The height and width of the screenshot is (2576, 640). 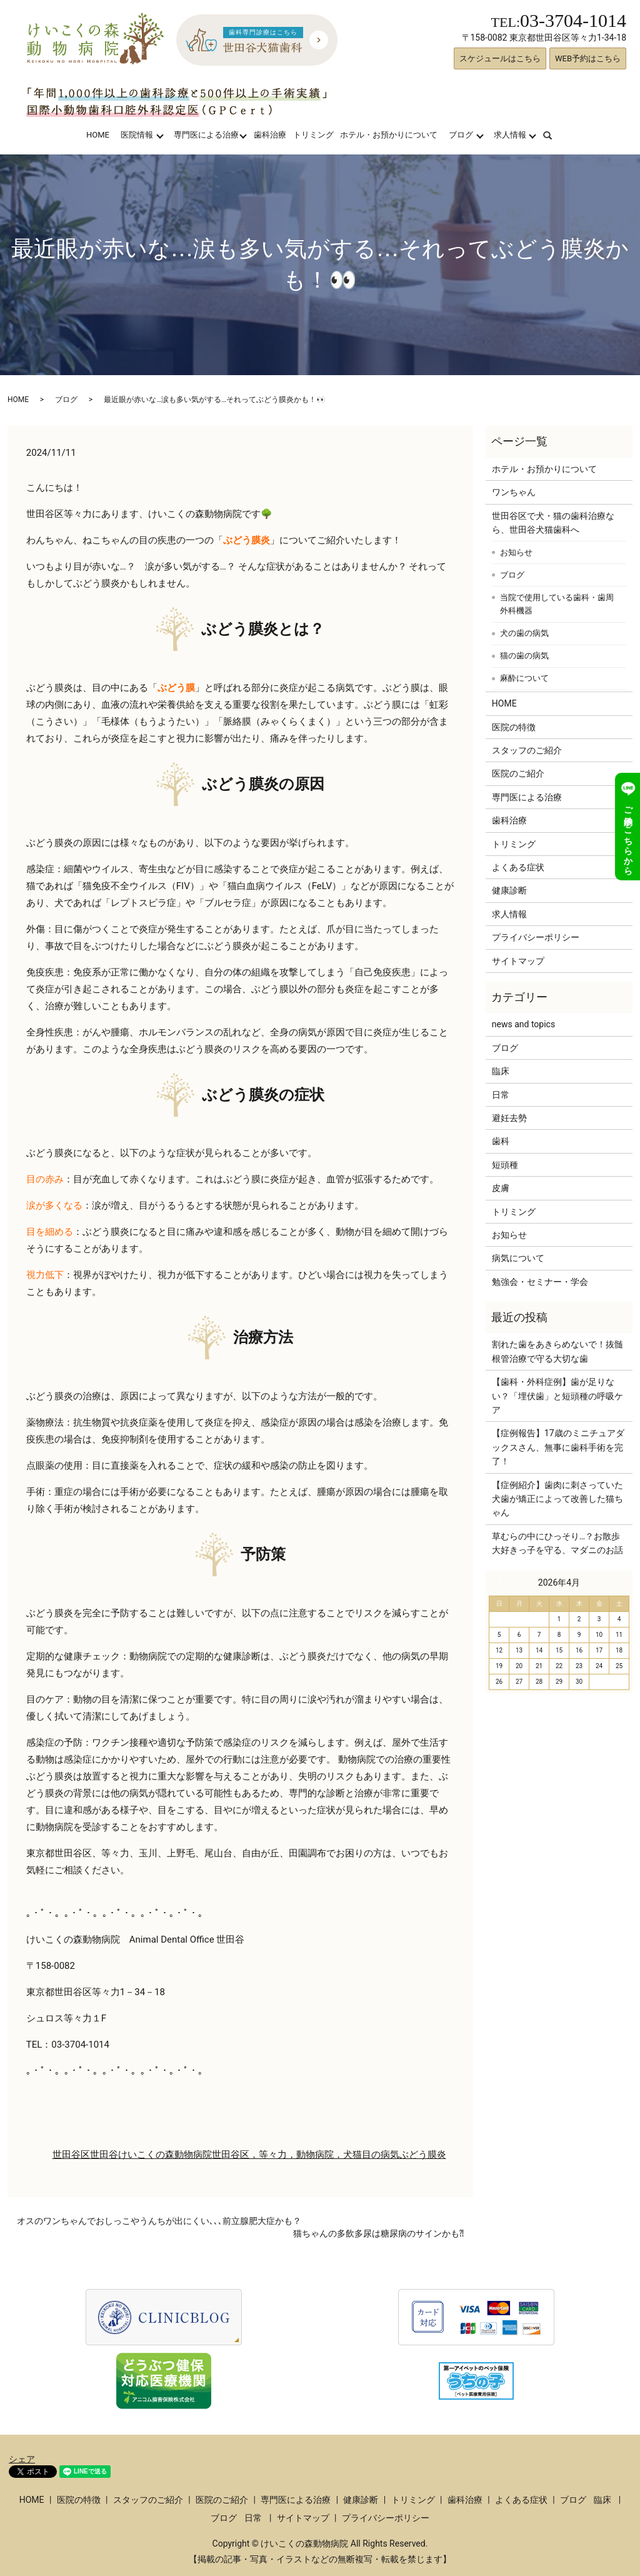 I want to click on 当院で使用している歯科・歯周外科機器, so click(x=557, y=604).